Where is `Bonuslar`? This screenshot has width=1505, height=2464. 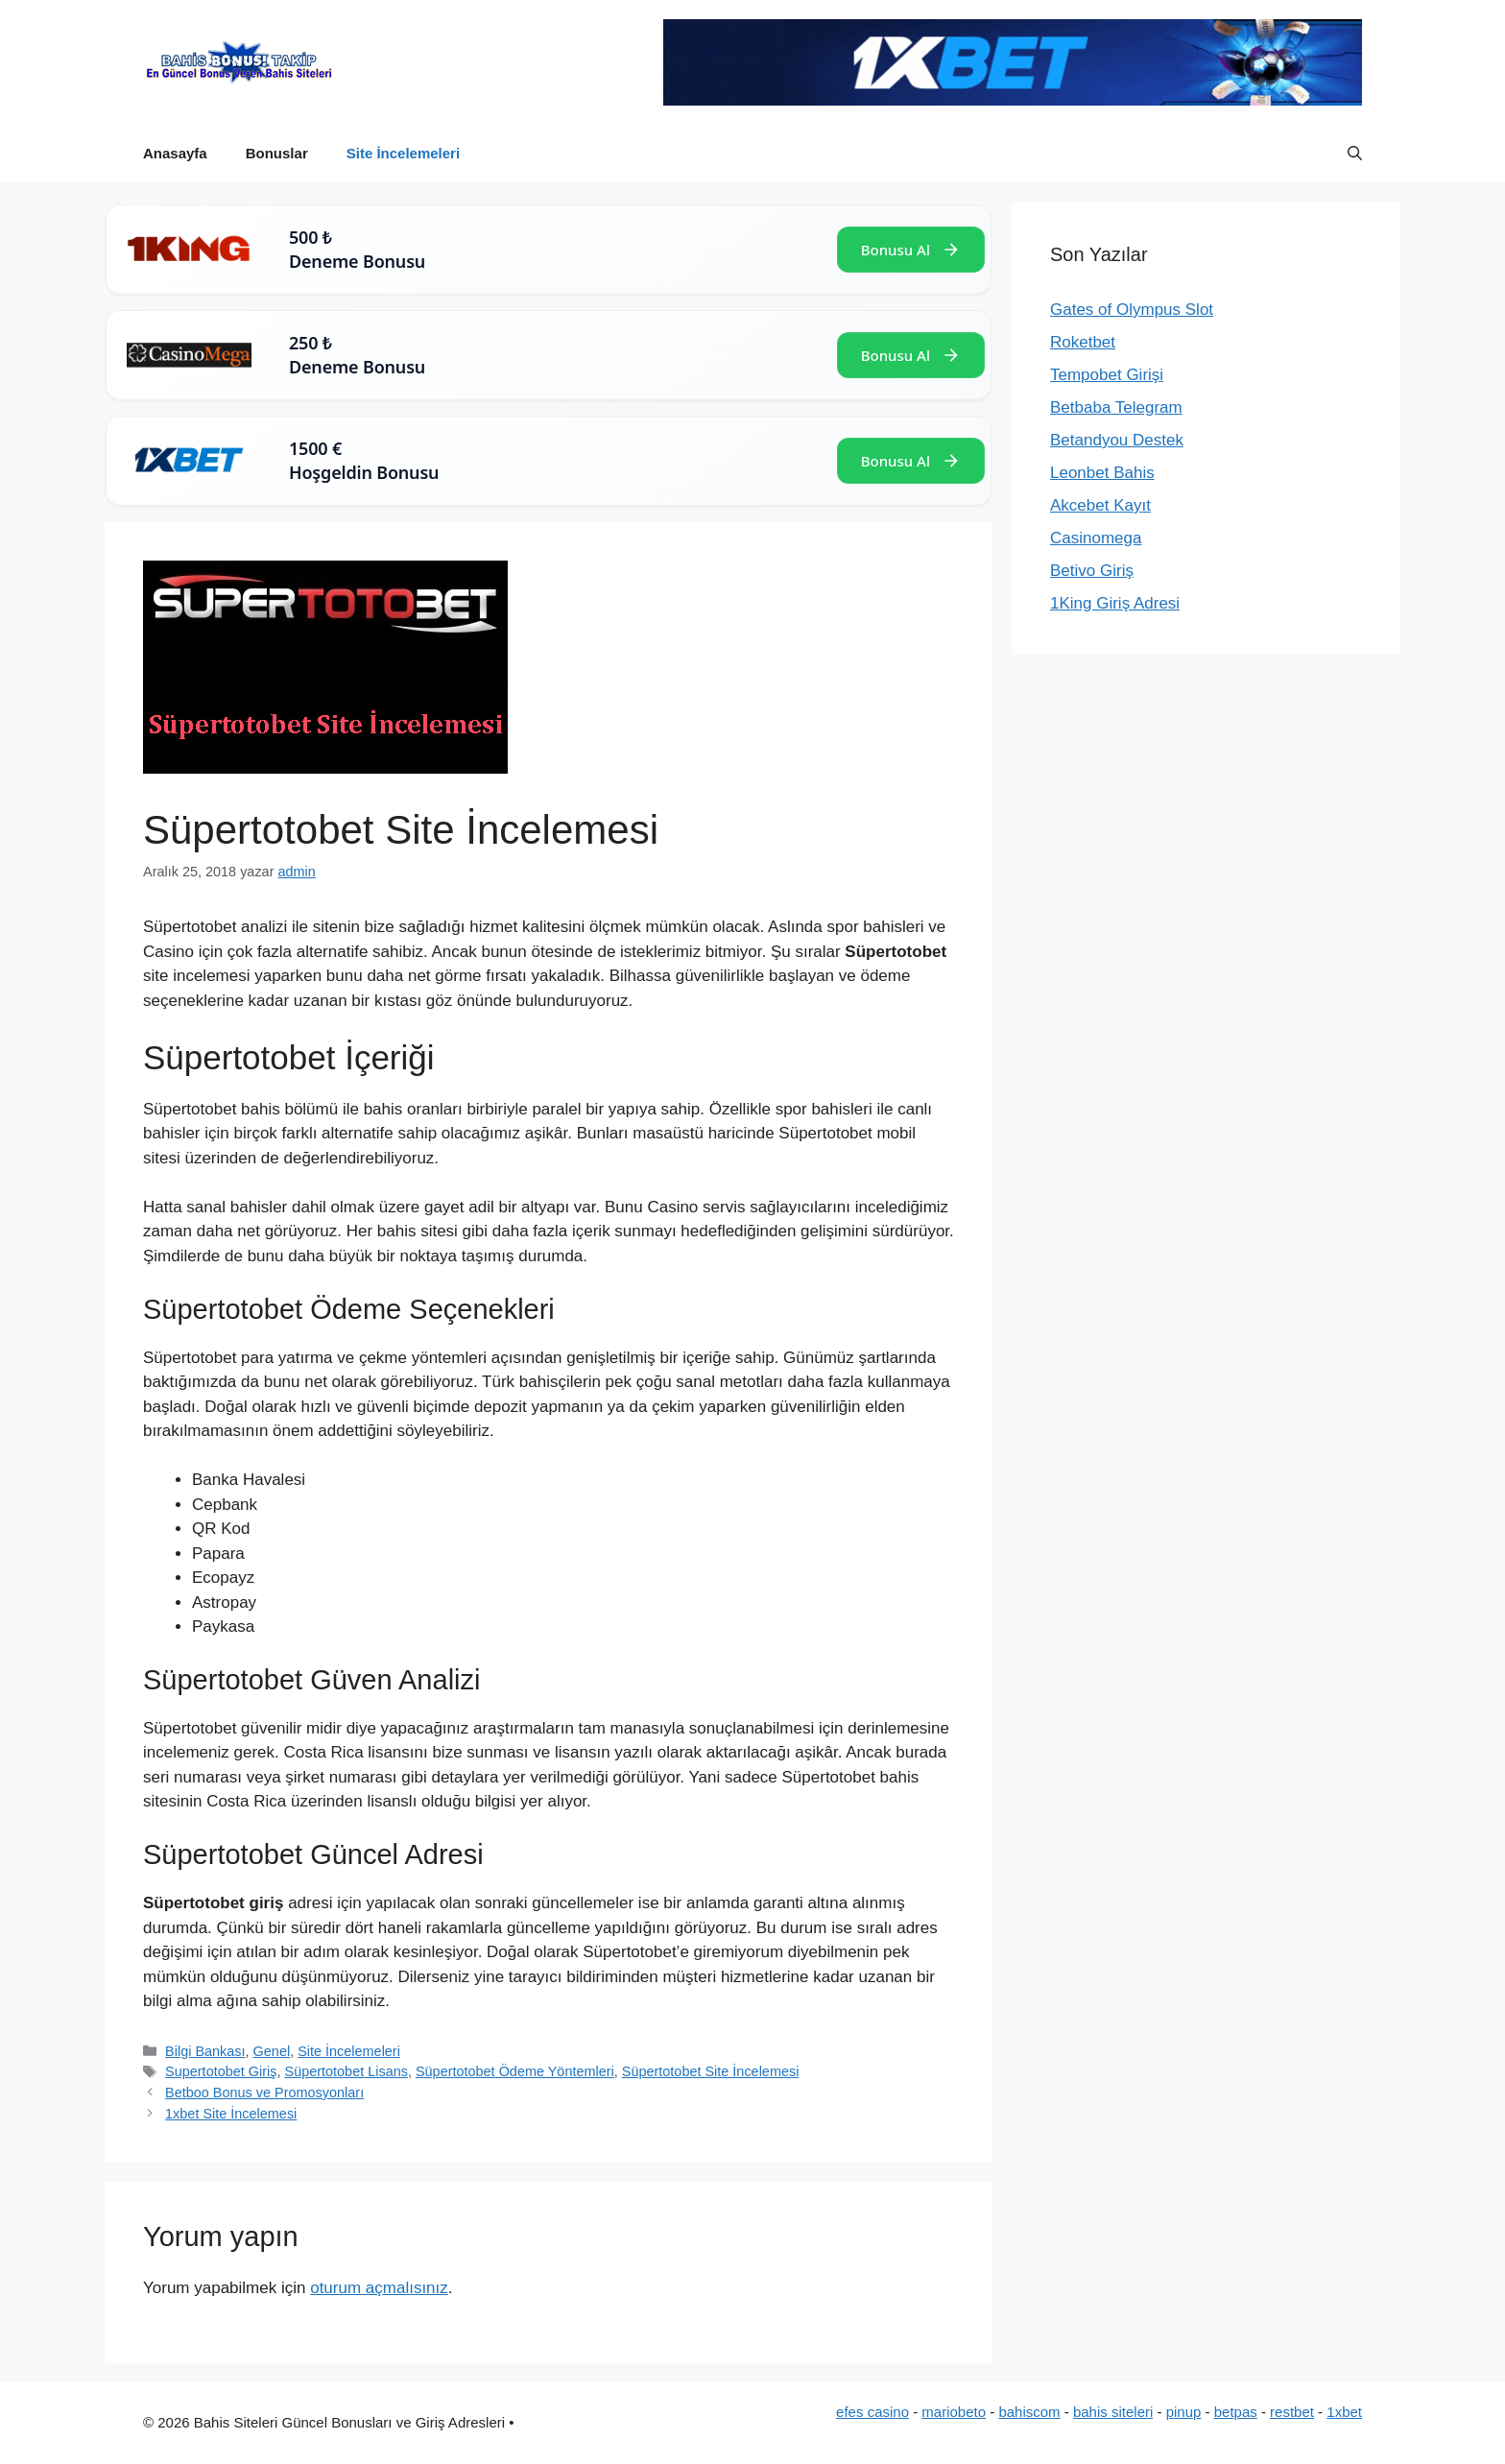 Bonuslar is located at coordinates (277, 153).